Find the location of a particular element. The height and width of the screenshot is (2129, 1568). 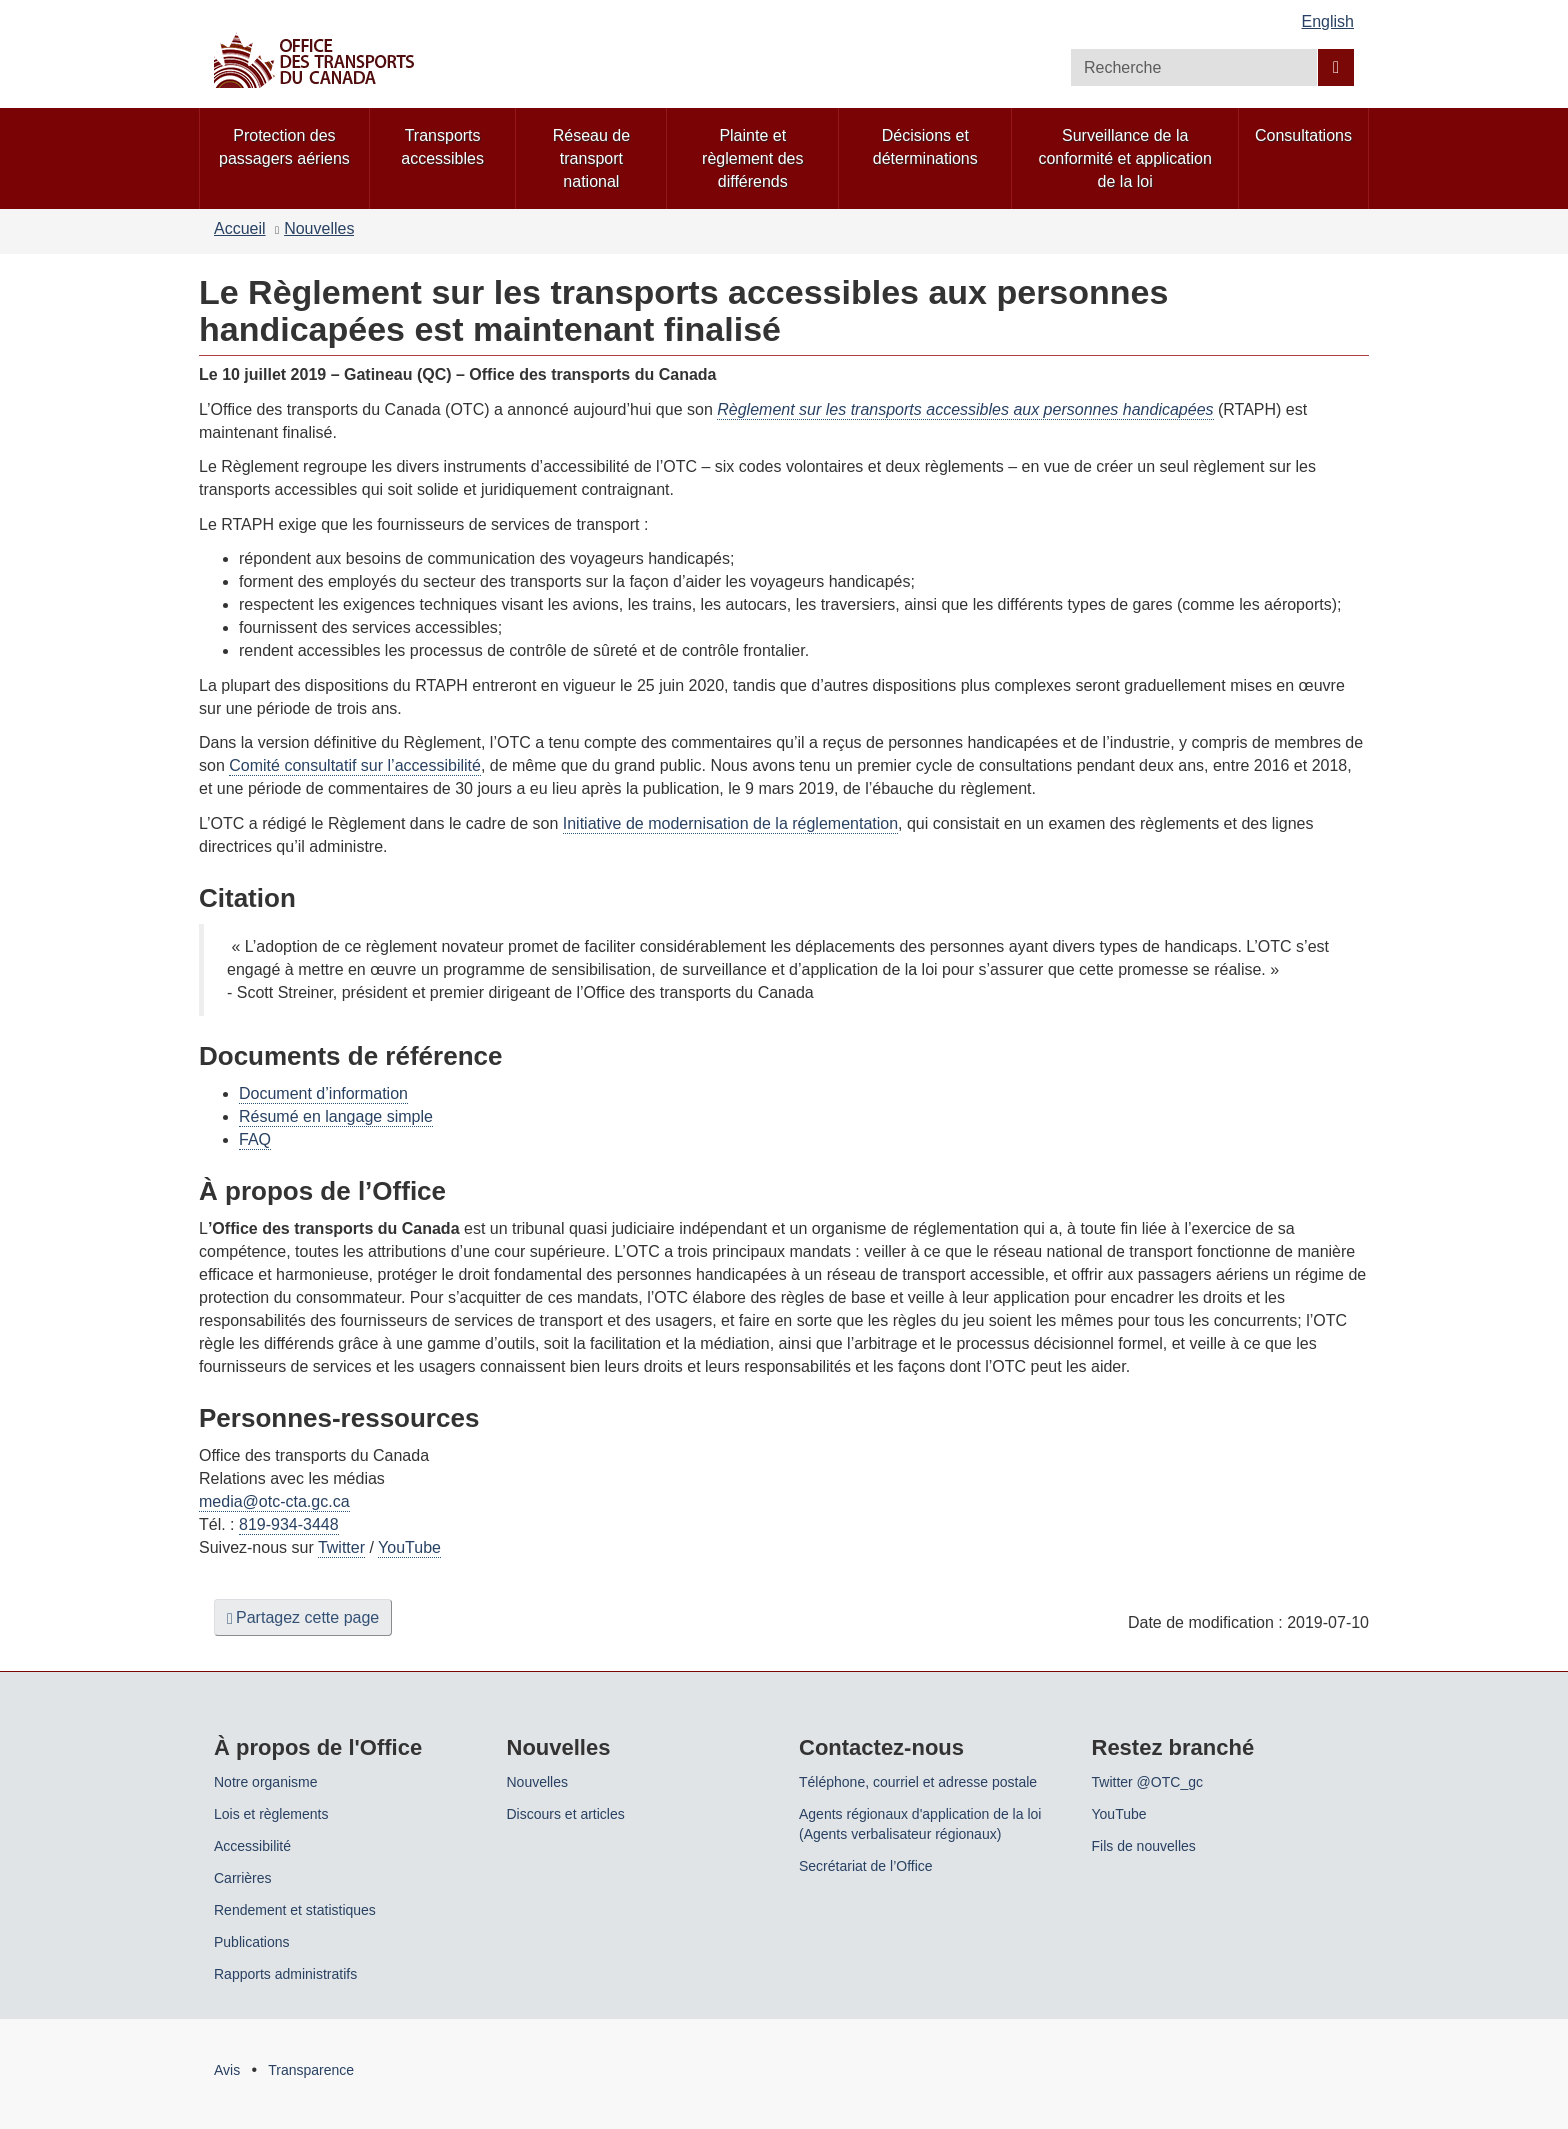

Carrières is located at coordinates (243, 1878).